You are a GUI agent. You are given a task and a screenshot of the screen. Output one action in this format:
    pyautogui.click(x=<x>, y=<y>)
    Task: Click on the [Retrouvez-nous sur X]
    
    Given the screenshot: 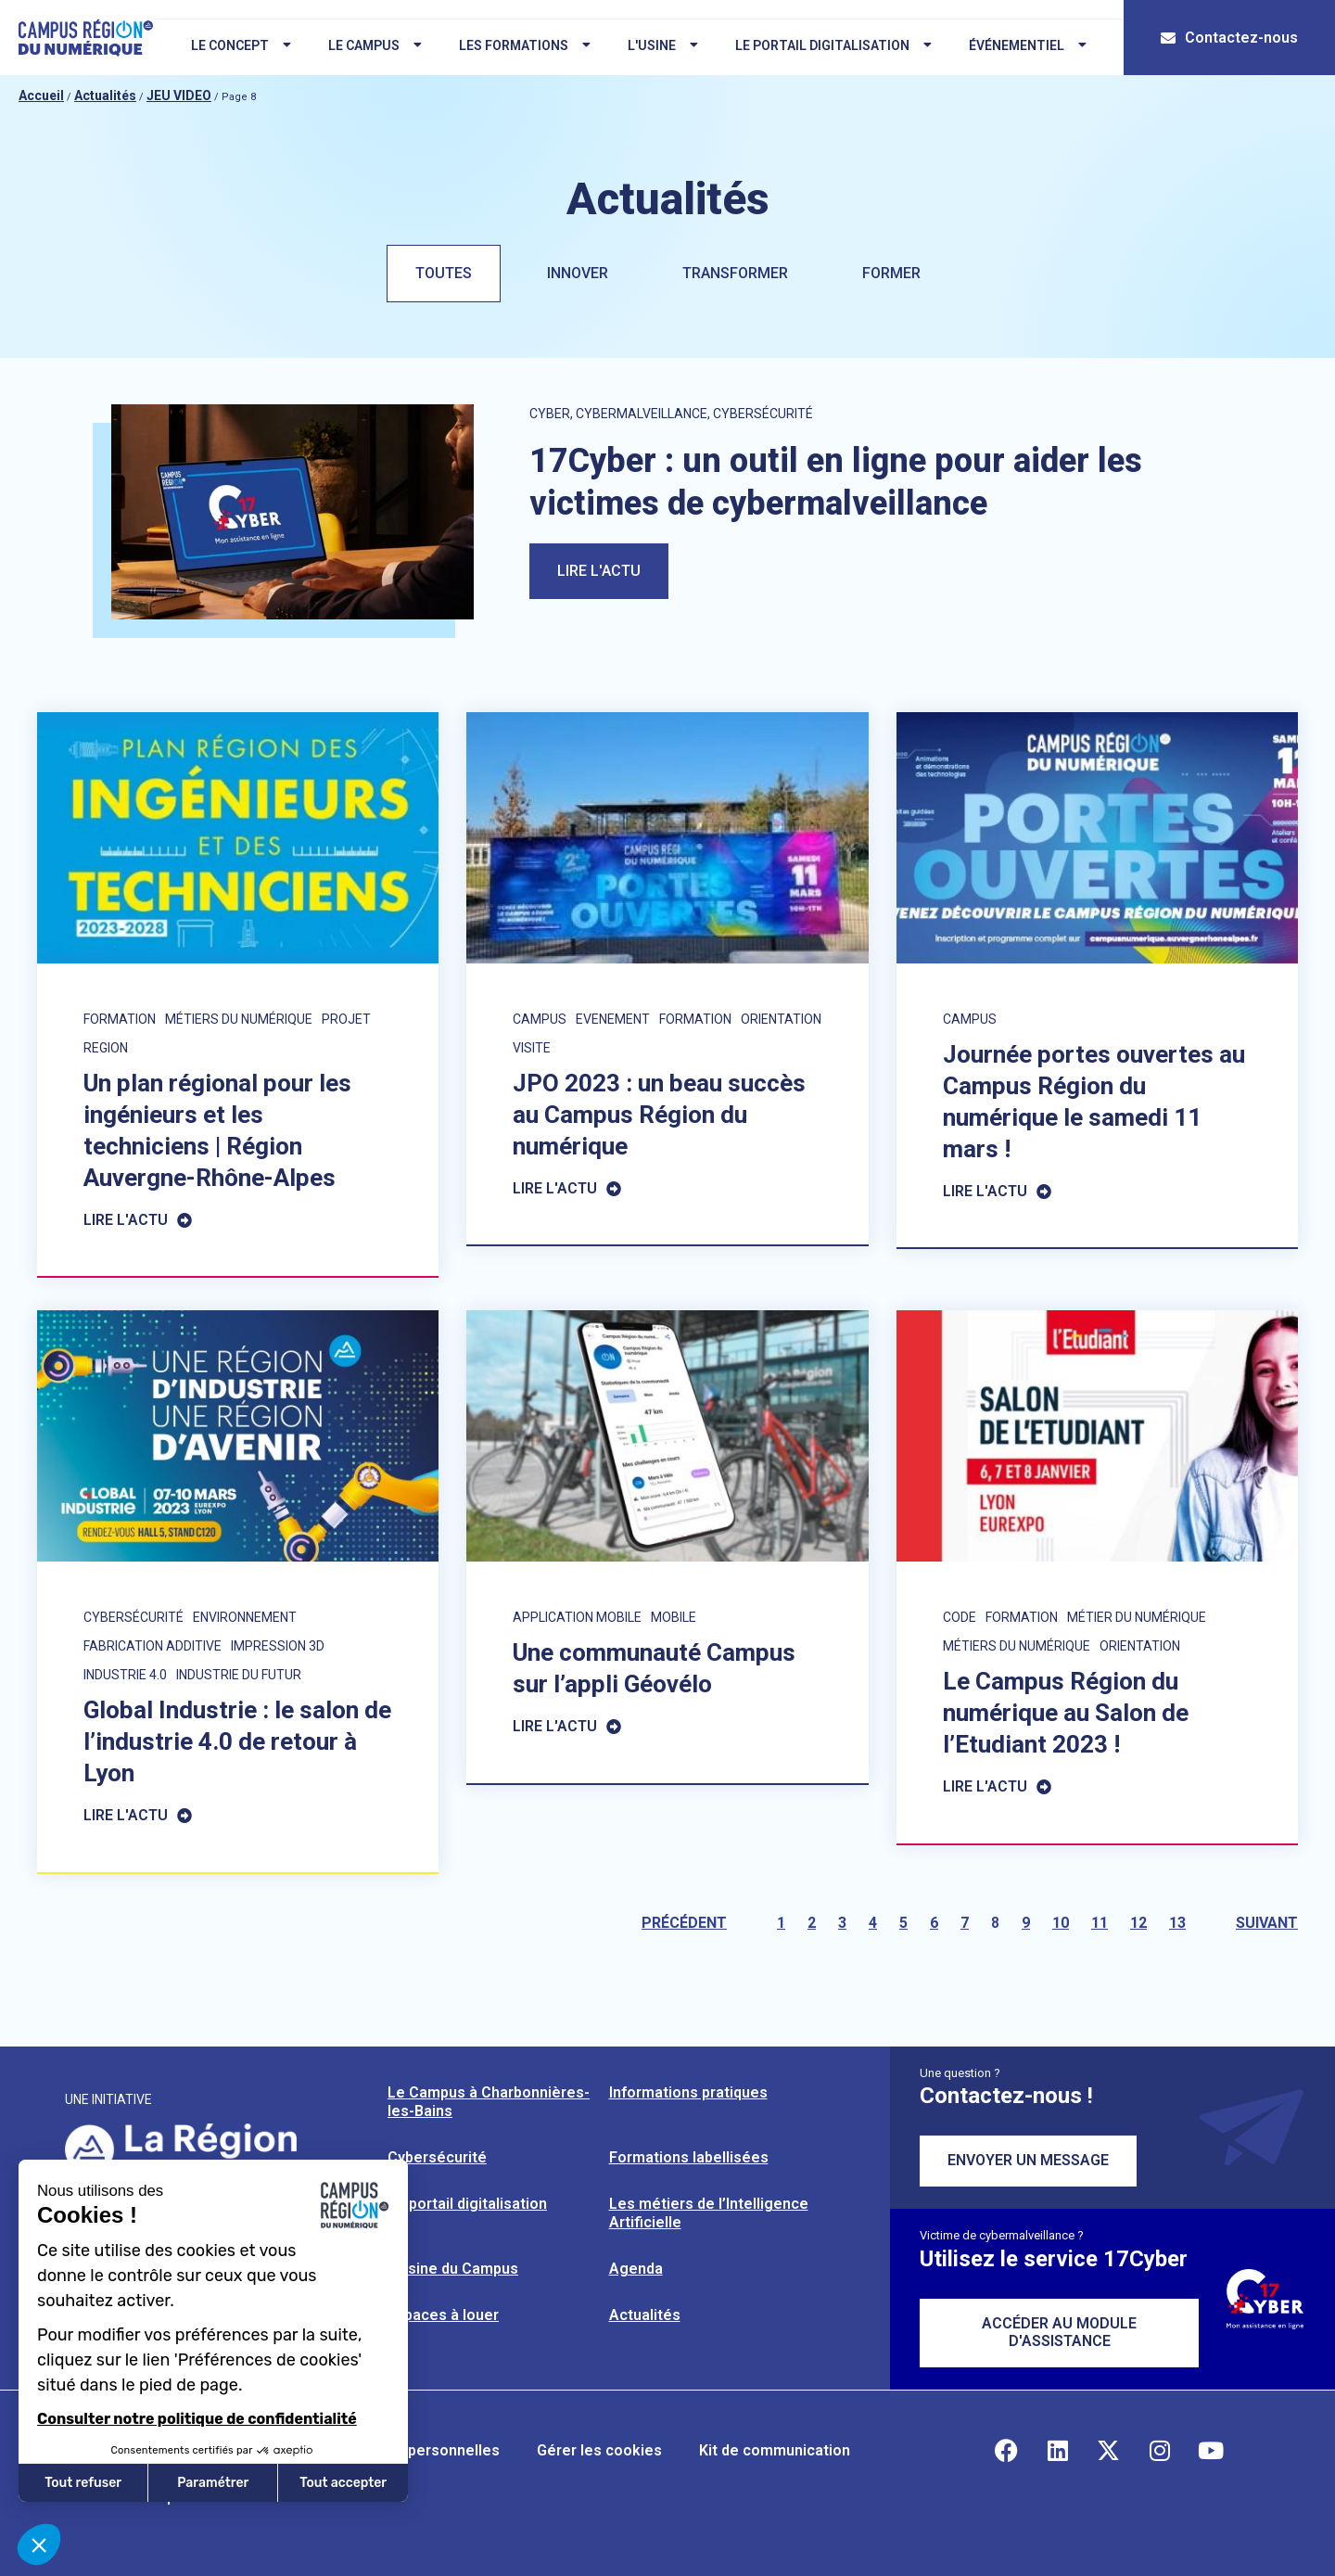 What is the action you would take?
    pyautogui.click(x=1109, y=2451)
    